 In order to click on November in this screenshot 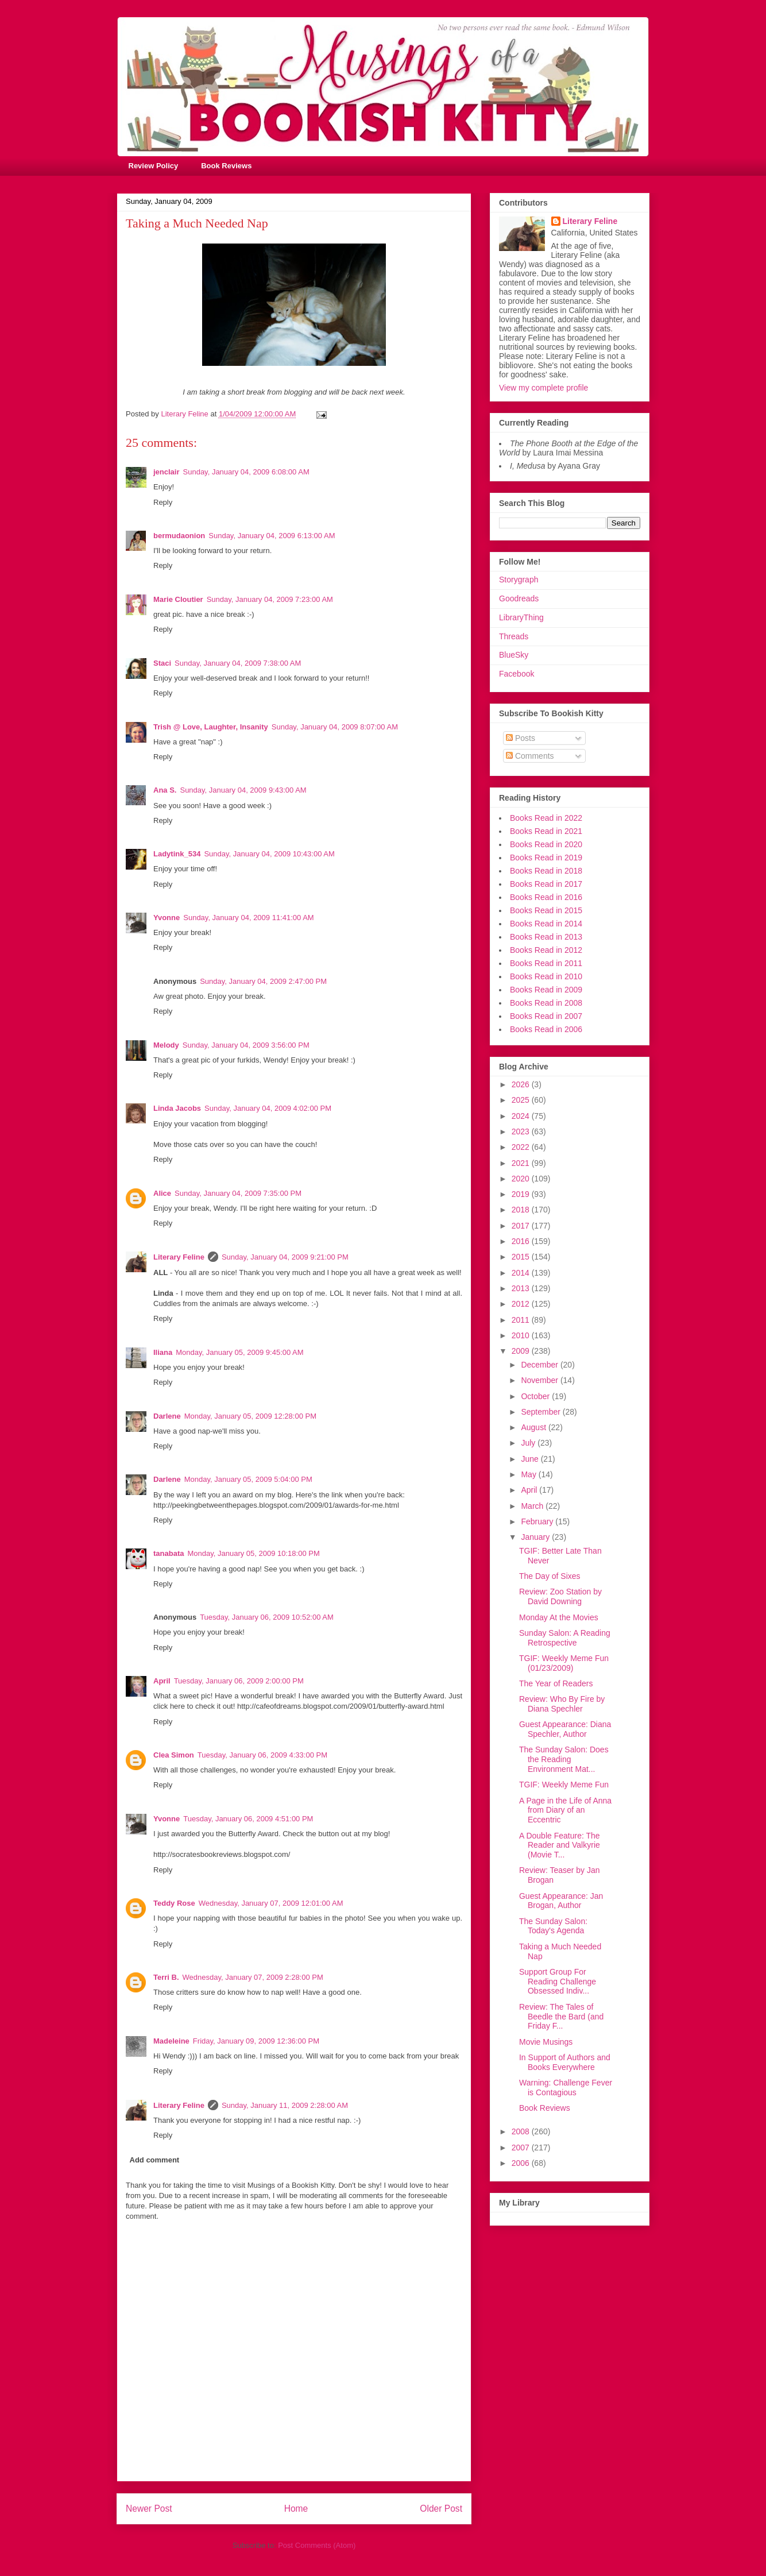, I will do `click(540, 1380)`.